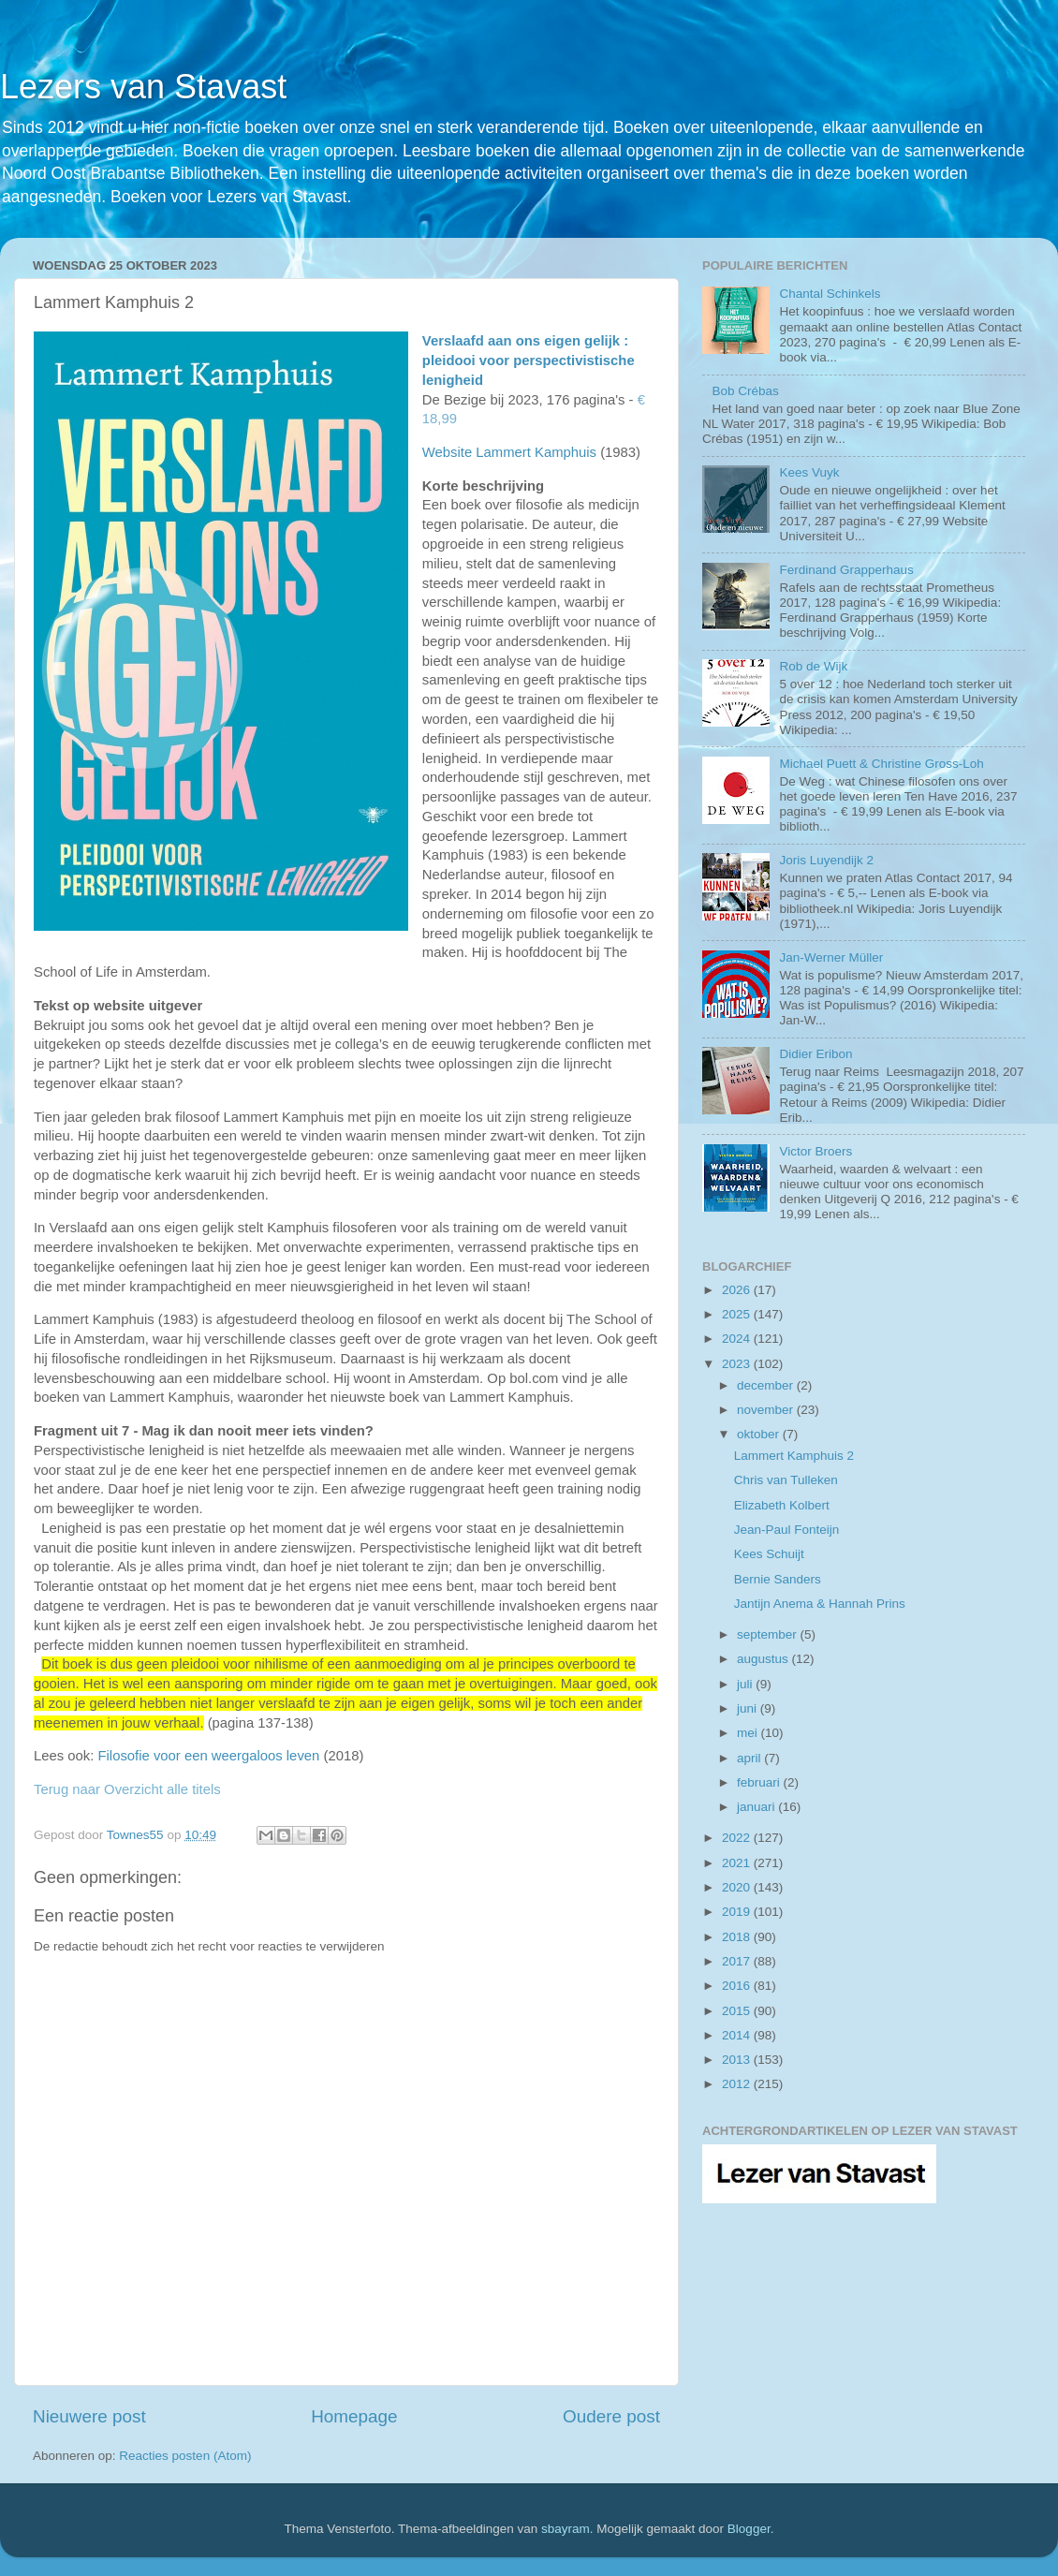 Image resolution: width=1058 pixels, height=2576 pixels. I want to click on Chris van Tulleken, so click(786, 1480).